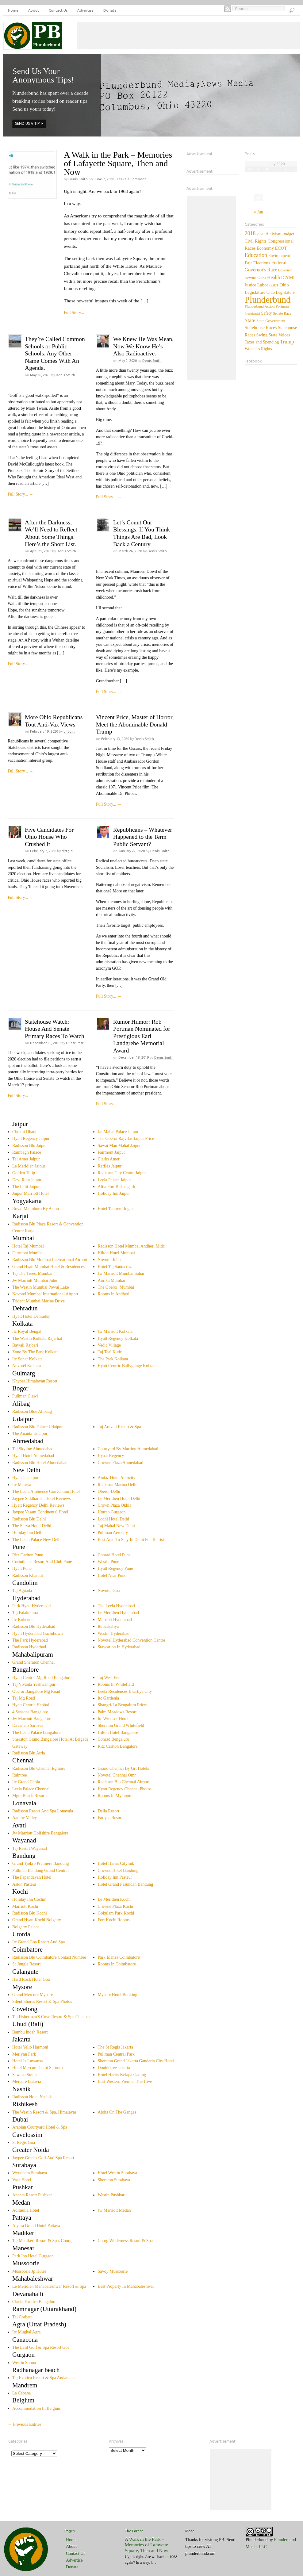  Describe the element at coordinates (109, 1345) in the screenshot. I see `Vedic Village` at that location.